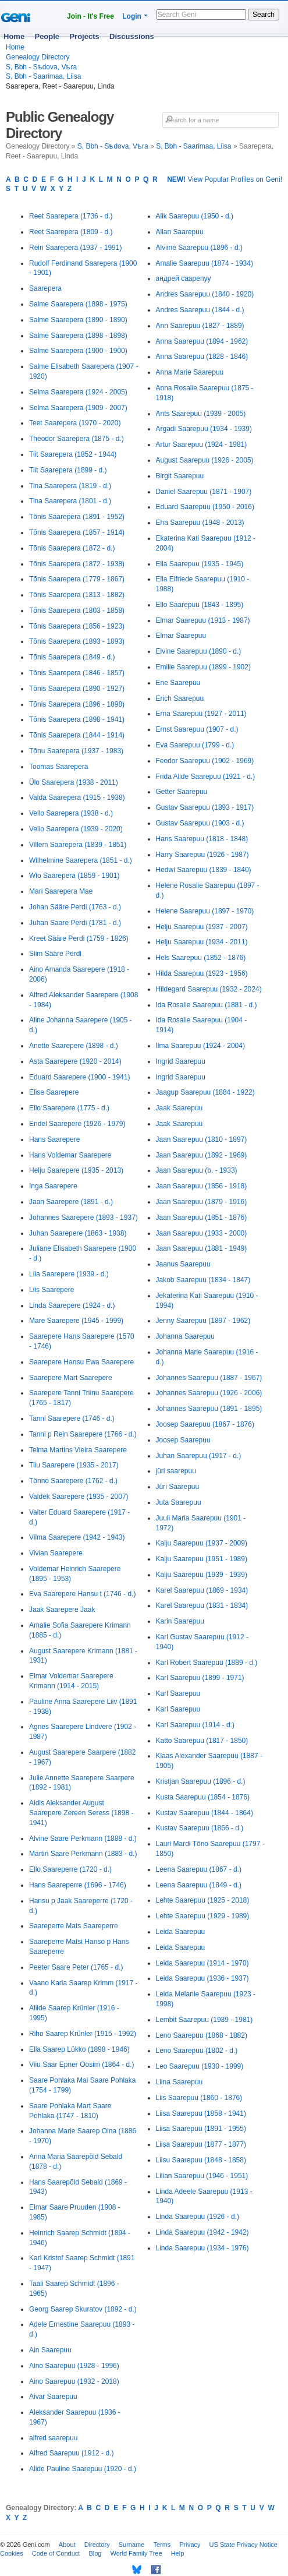 The image size is (288, 2576). Describe the element at coordinates (131, 36) in the screenshot. I see `Discussions` at that location.